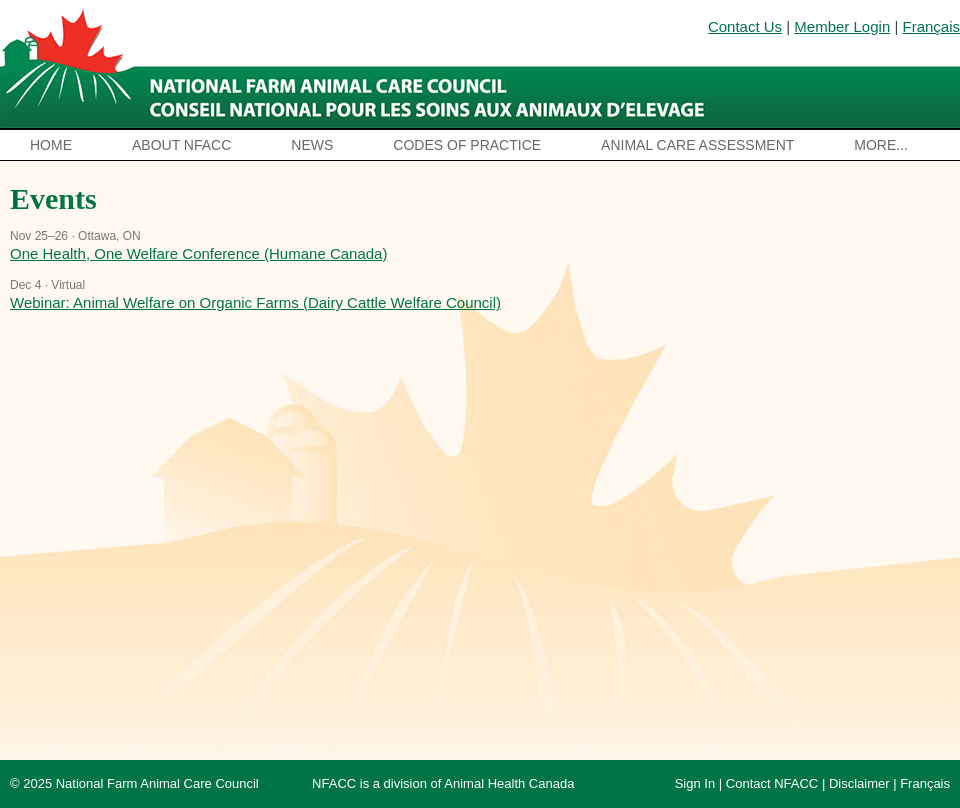 The height and width of the screenshot is (808, 960). I want to click on NFACC is a division of Animal Health Canada, so click(443, 783).